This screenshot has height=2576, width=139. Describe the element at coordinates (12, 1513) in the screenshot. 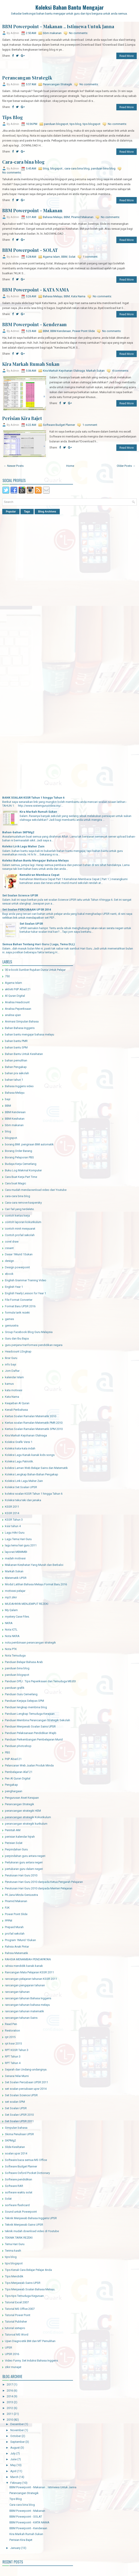

I see `KSSR 2014` at that location.